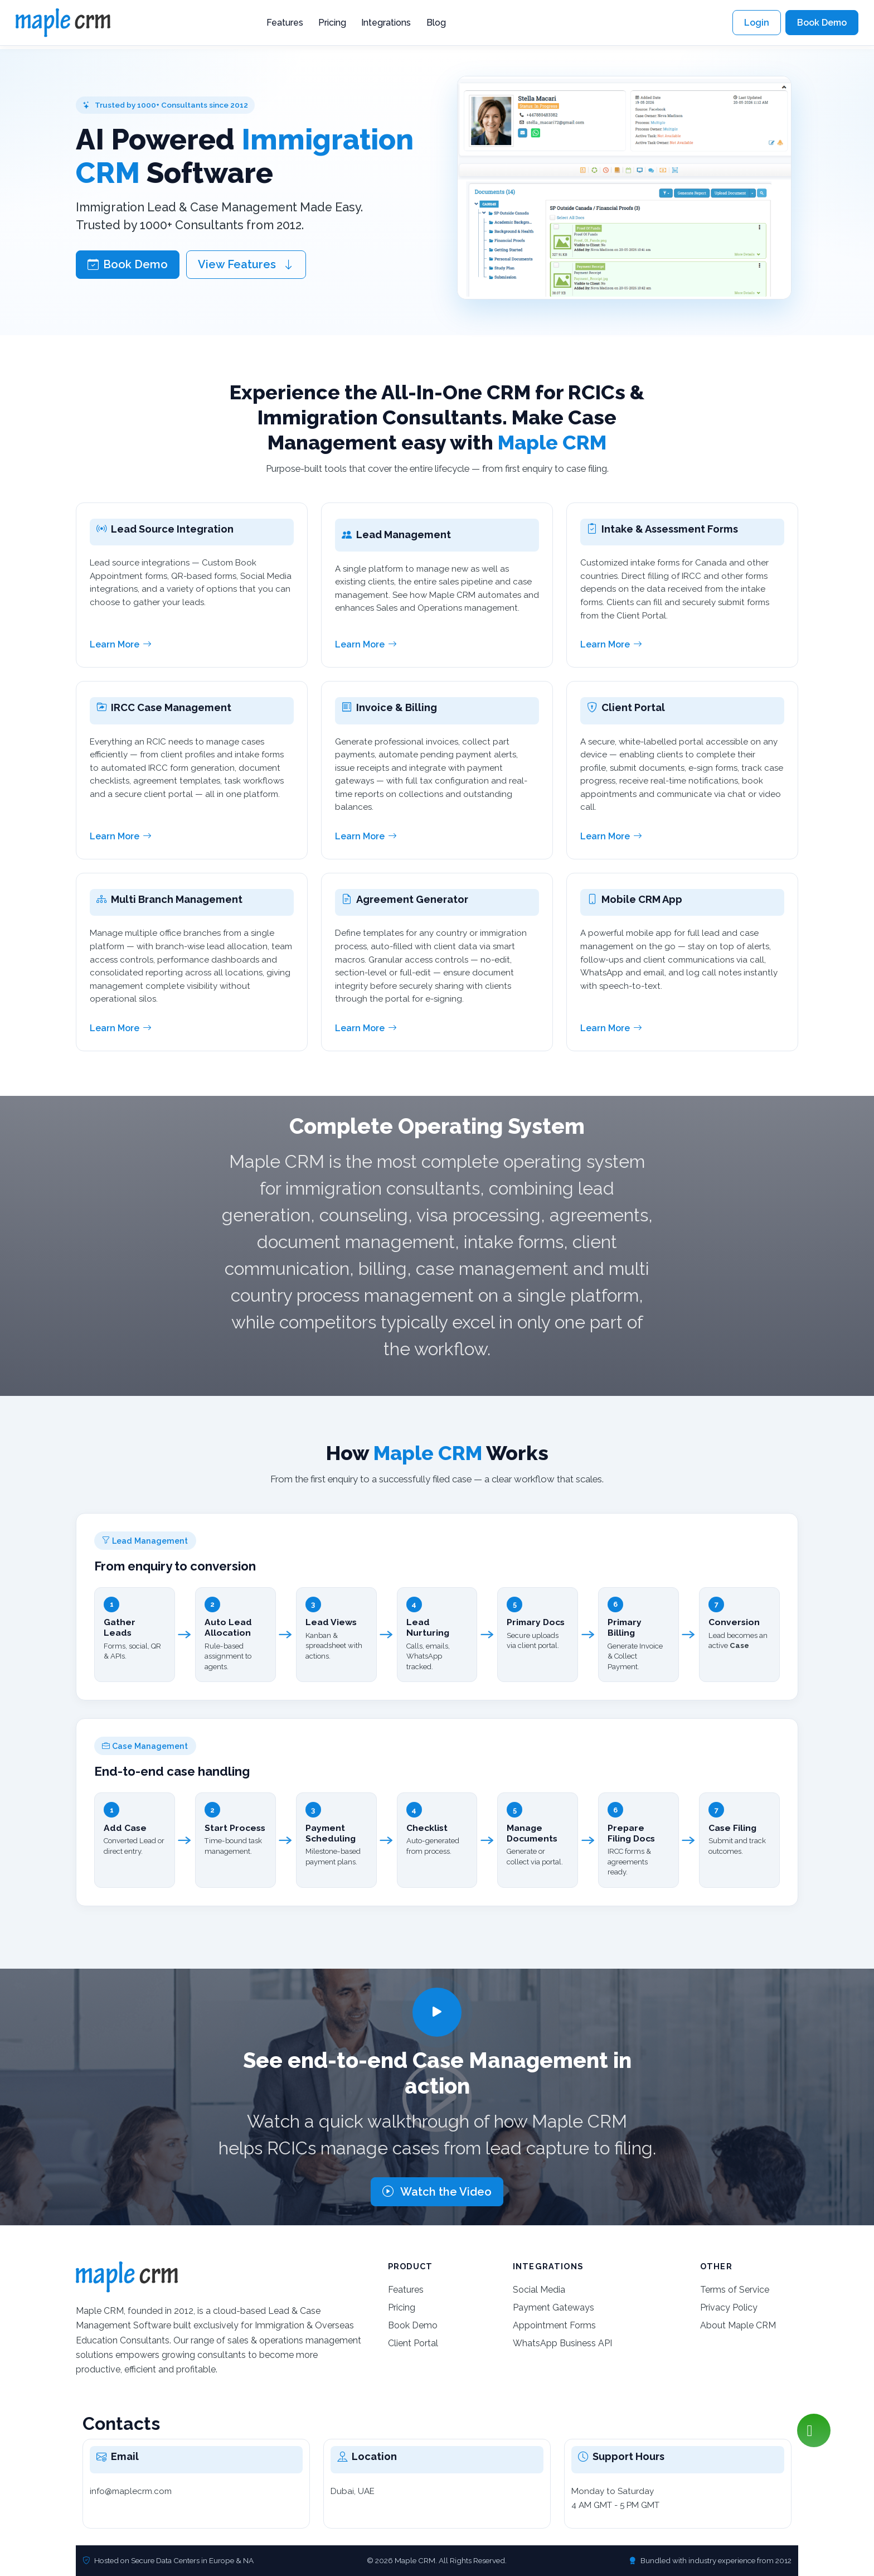 The height and width of the screenshot is (2576, 874). I want to click on Pricing, so click(332, 22).